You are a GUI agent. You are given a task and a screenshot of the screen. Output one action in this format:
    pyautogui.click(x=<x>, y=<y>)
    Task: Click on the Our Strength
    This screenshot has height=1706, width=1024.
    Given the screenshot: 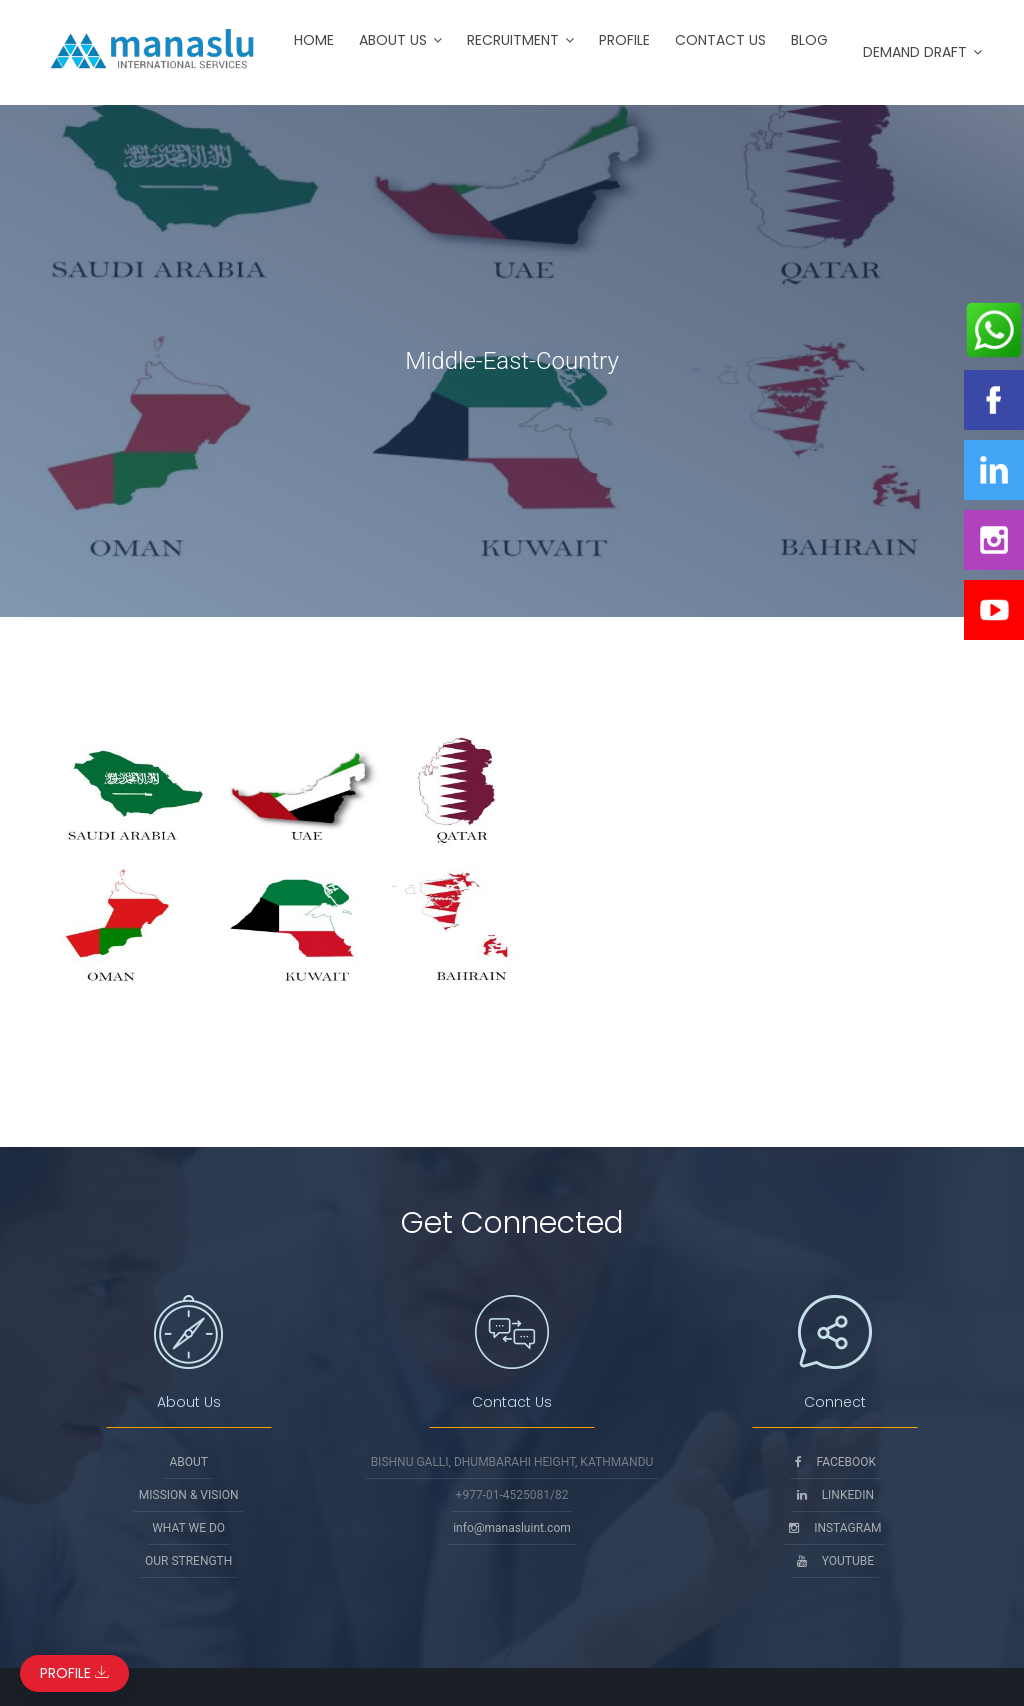 What is the action you would take?
    pyautogui.click(x=188, y=1561)
    